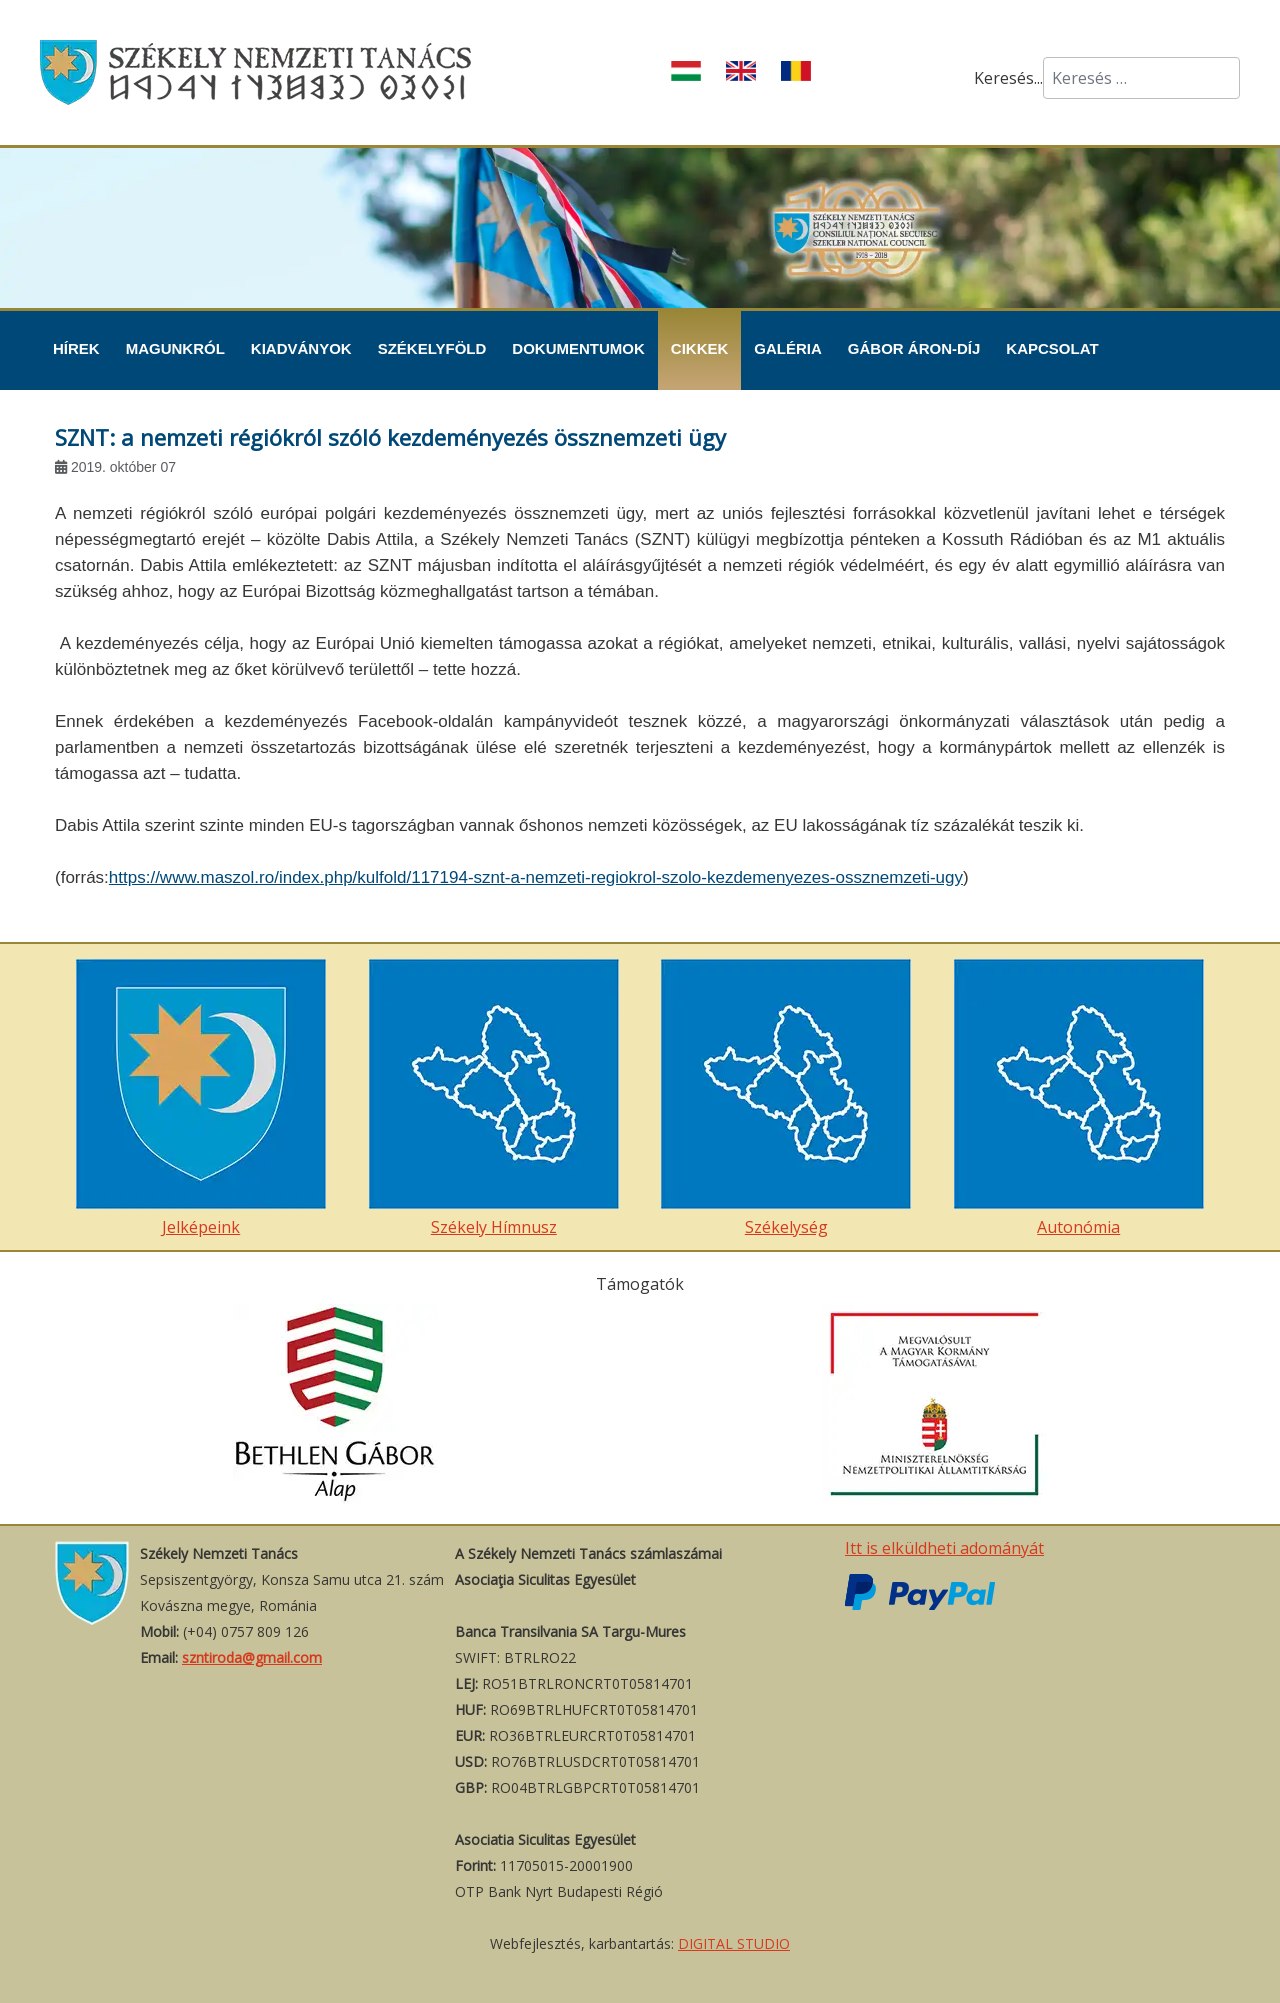  Describe the element at coordinates (201, 1098) in the screenshot. I see `Jelképeink` at that location.